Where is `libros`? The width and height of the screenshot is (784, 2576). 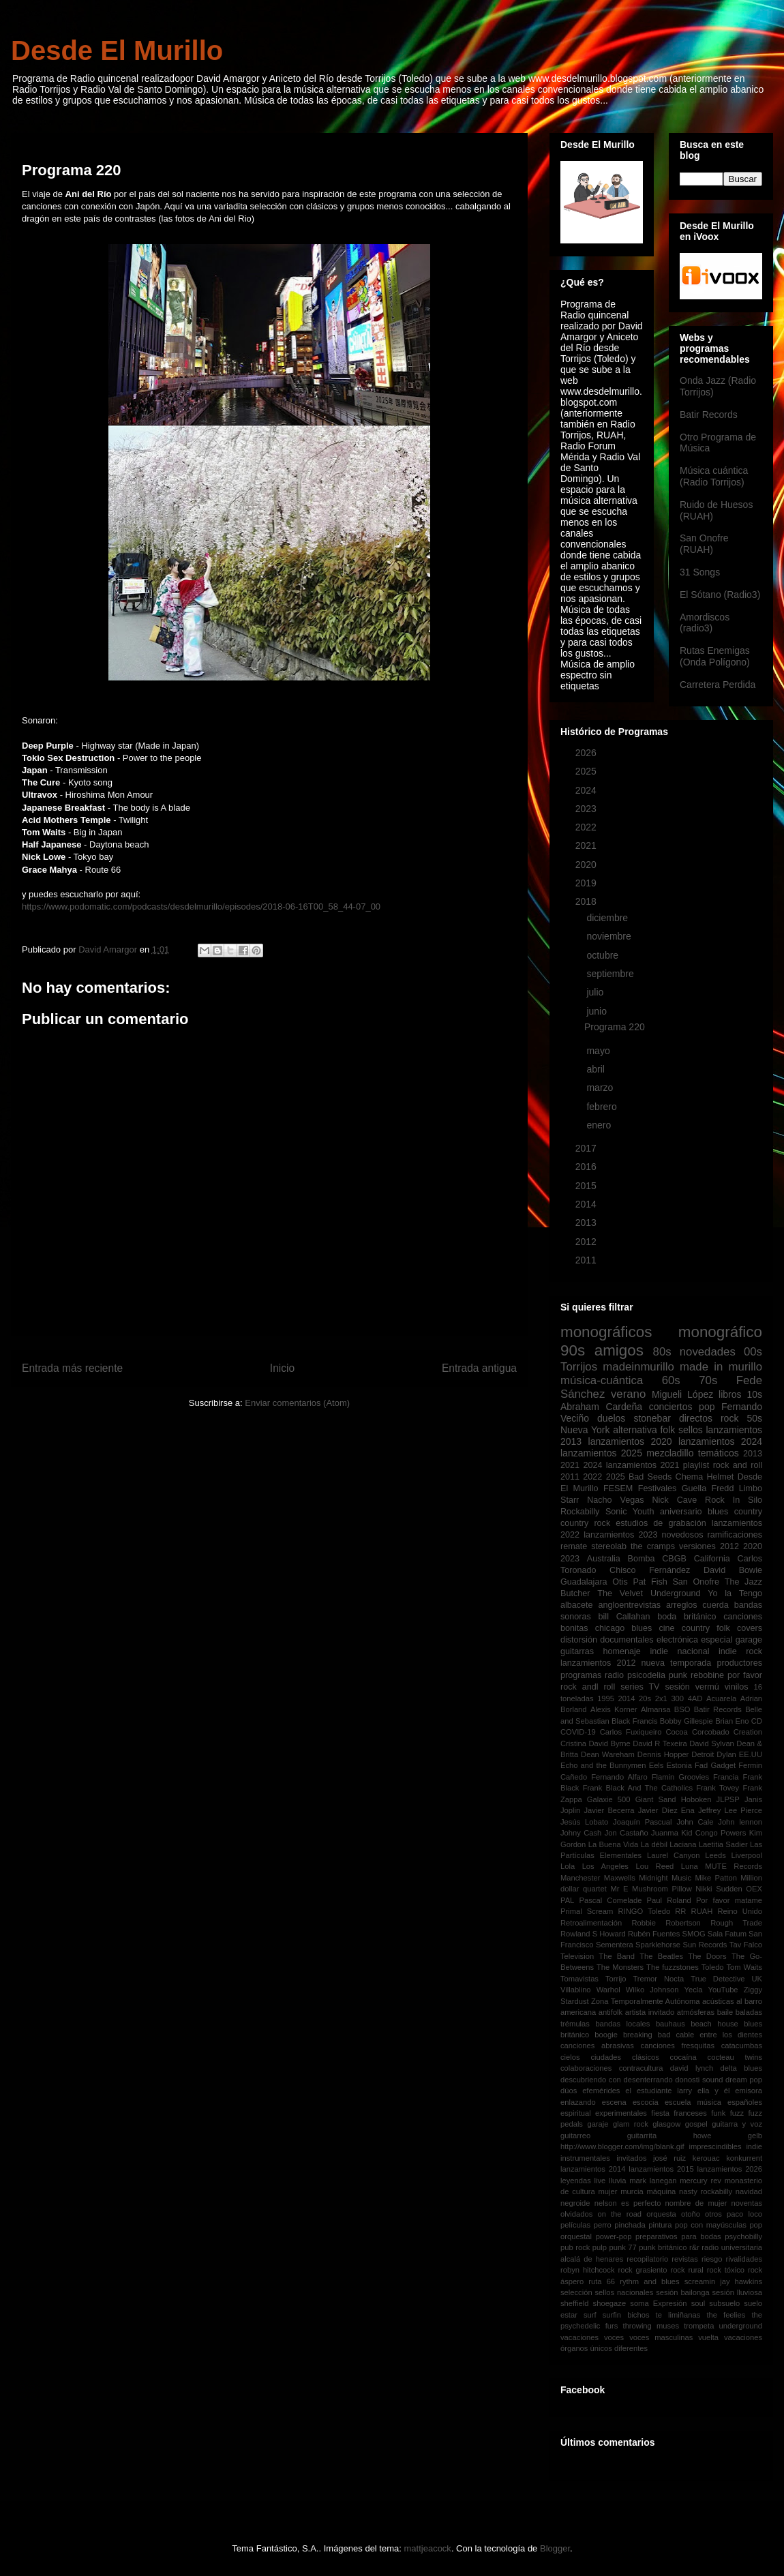 libros is located at coordinates (730, 1394).